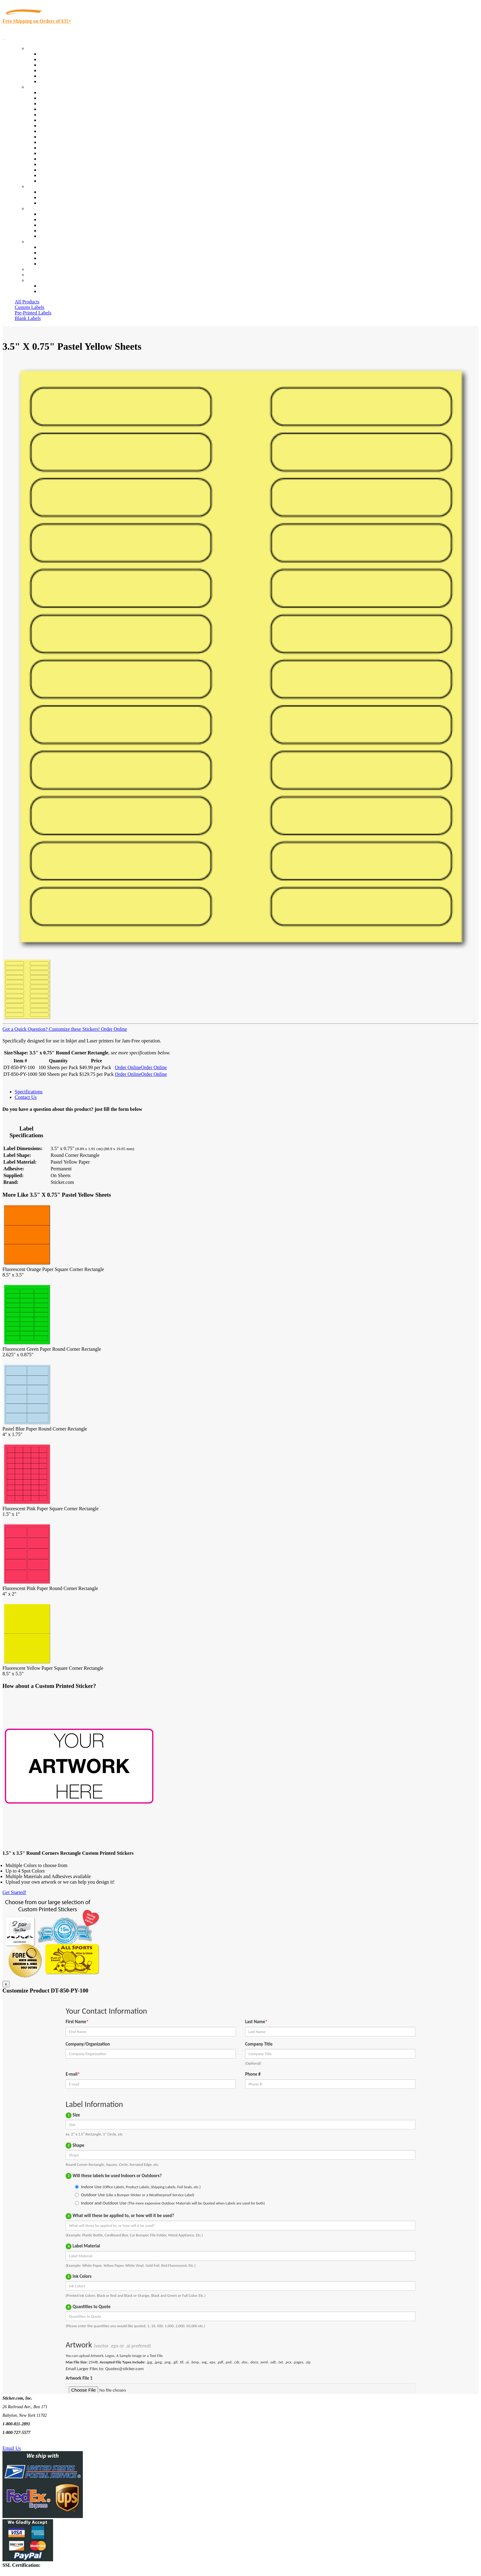  Describe the element at coordinates (57, 142) in the screenshot. I see `Financial Services` at that location.